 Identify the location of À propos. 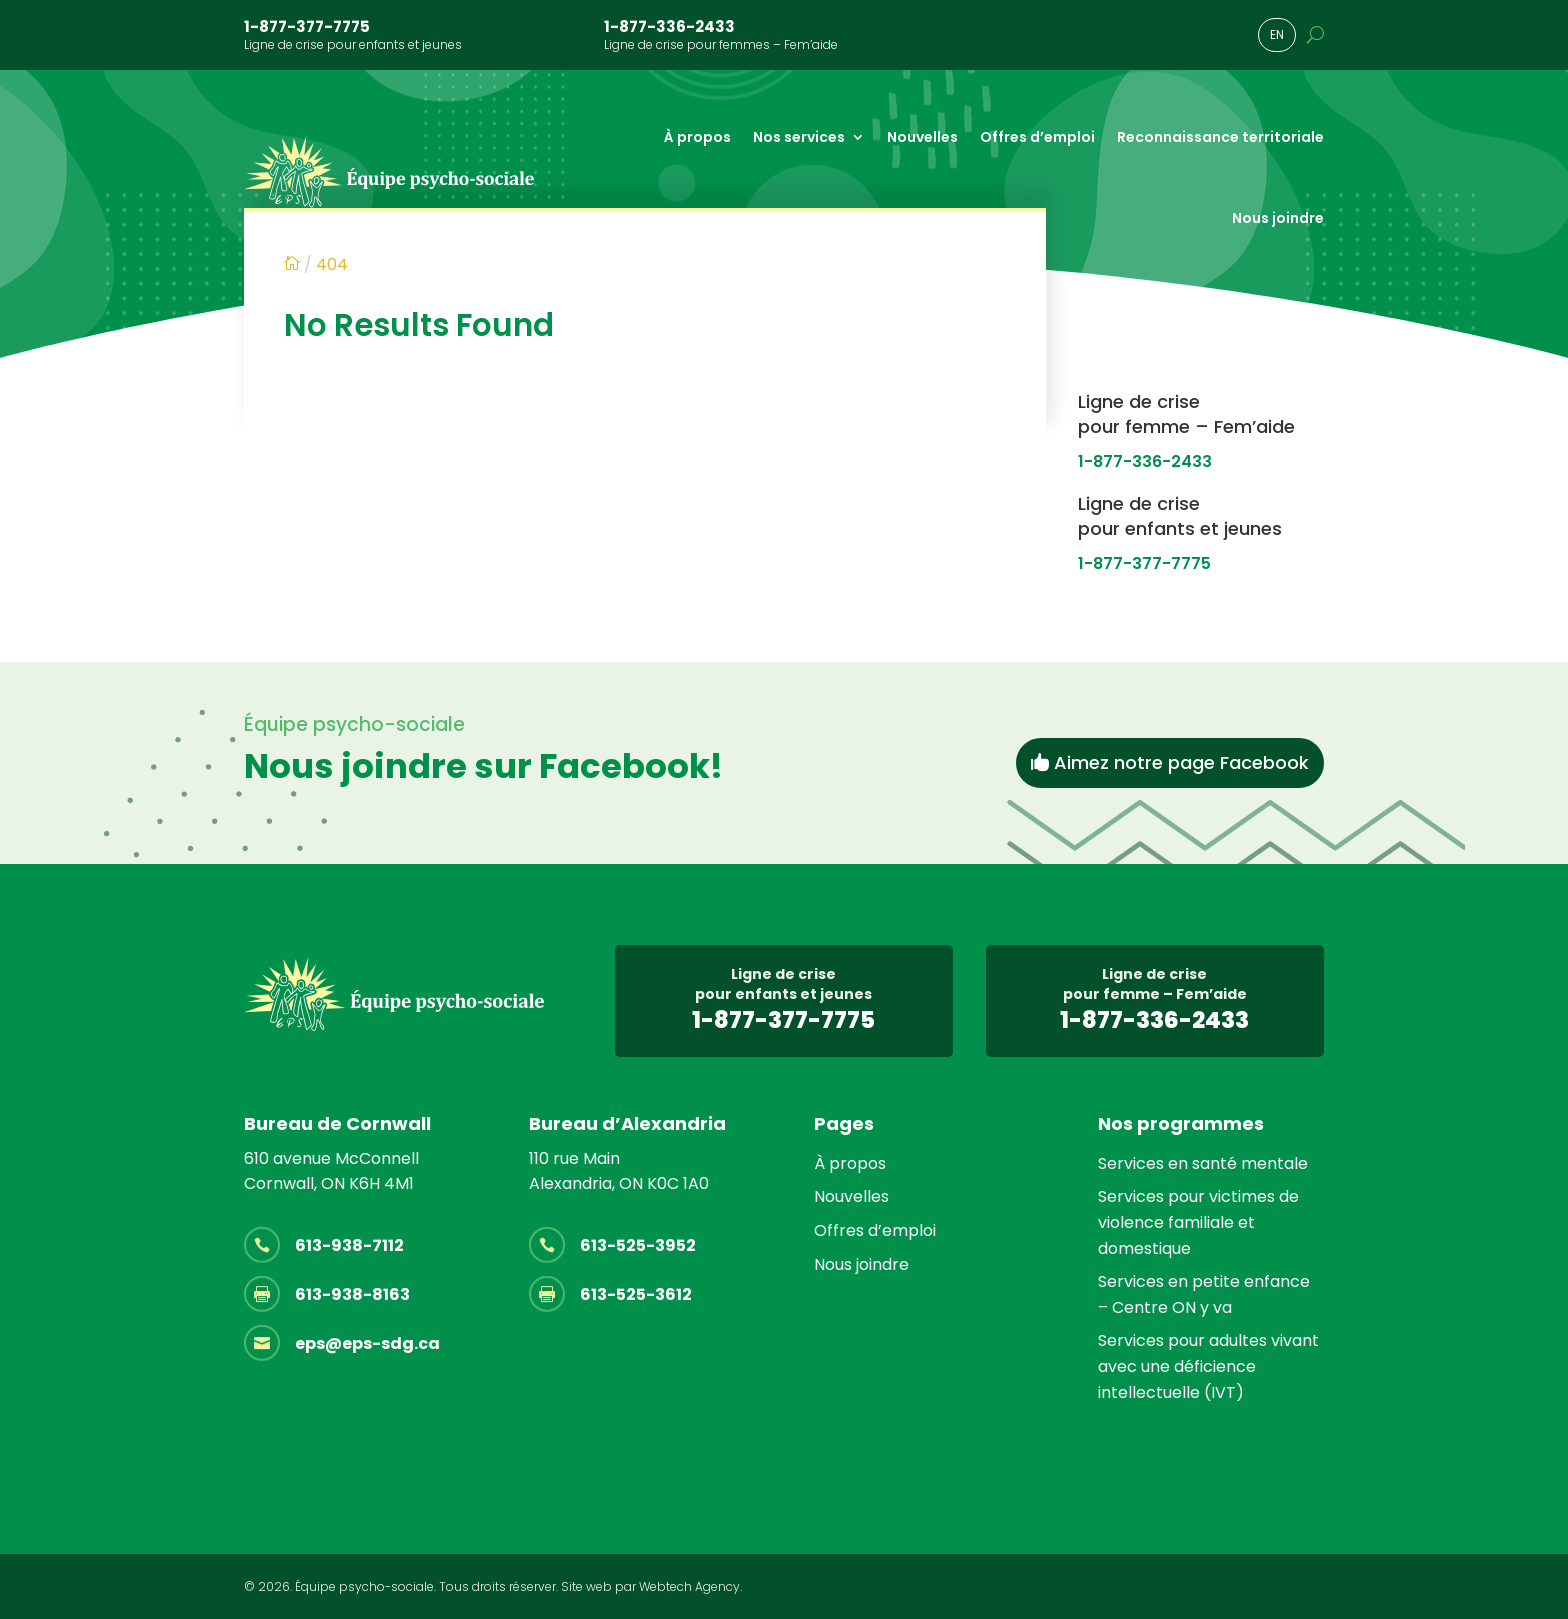
(697, 137).